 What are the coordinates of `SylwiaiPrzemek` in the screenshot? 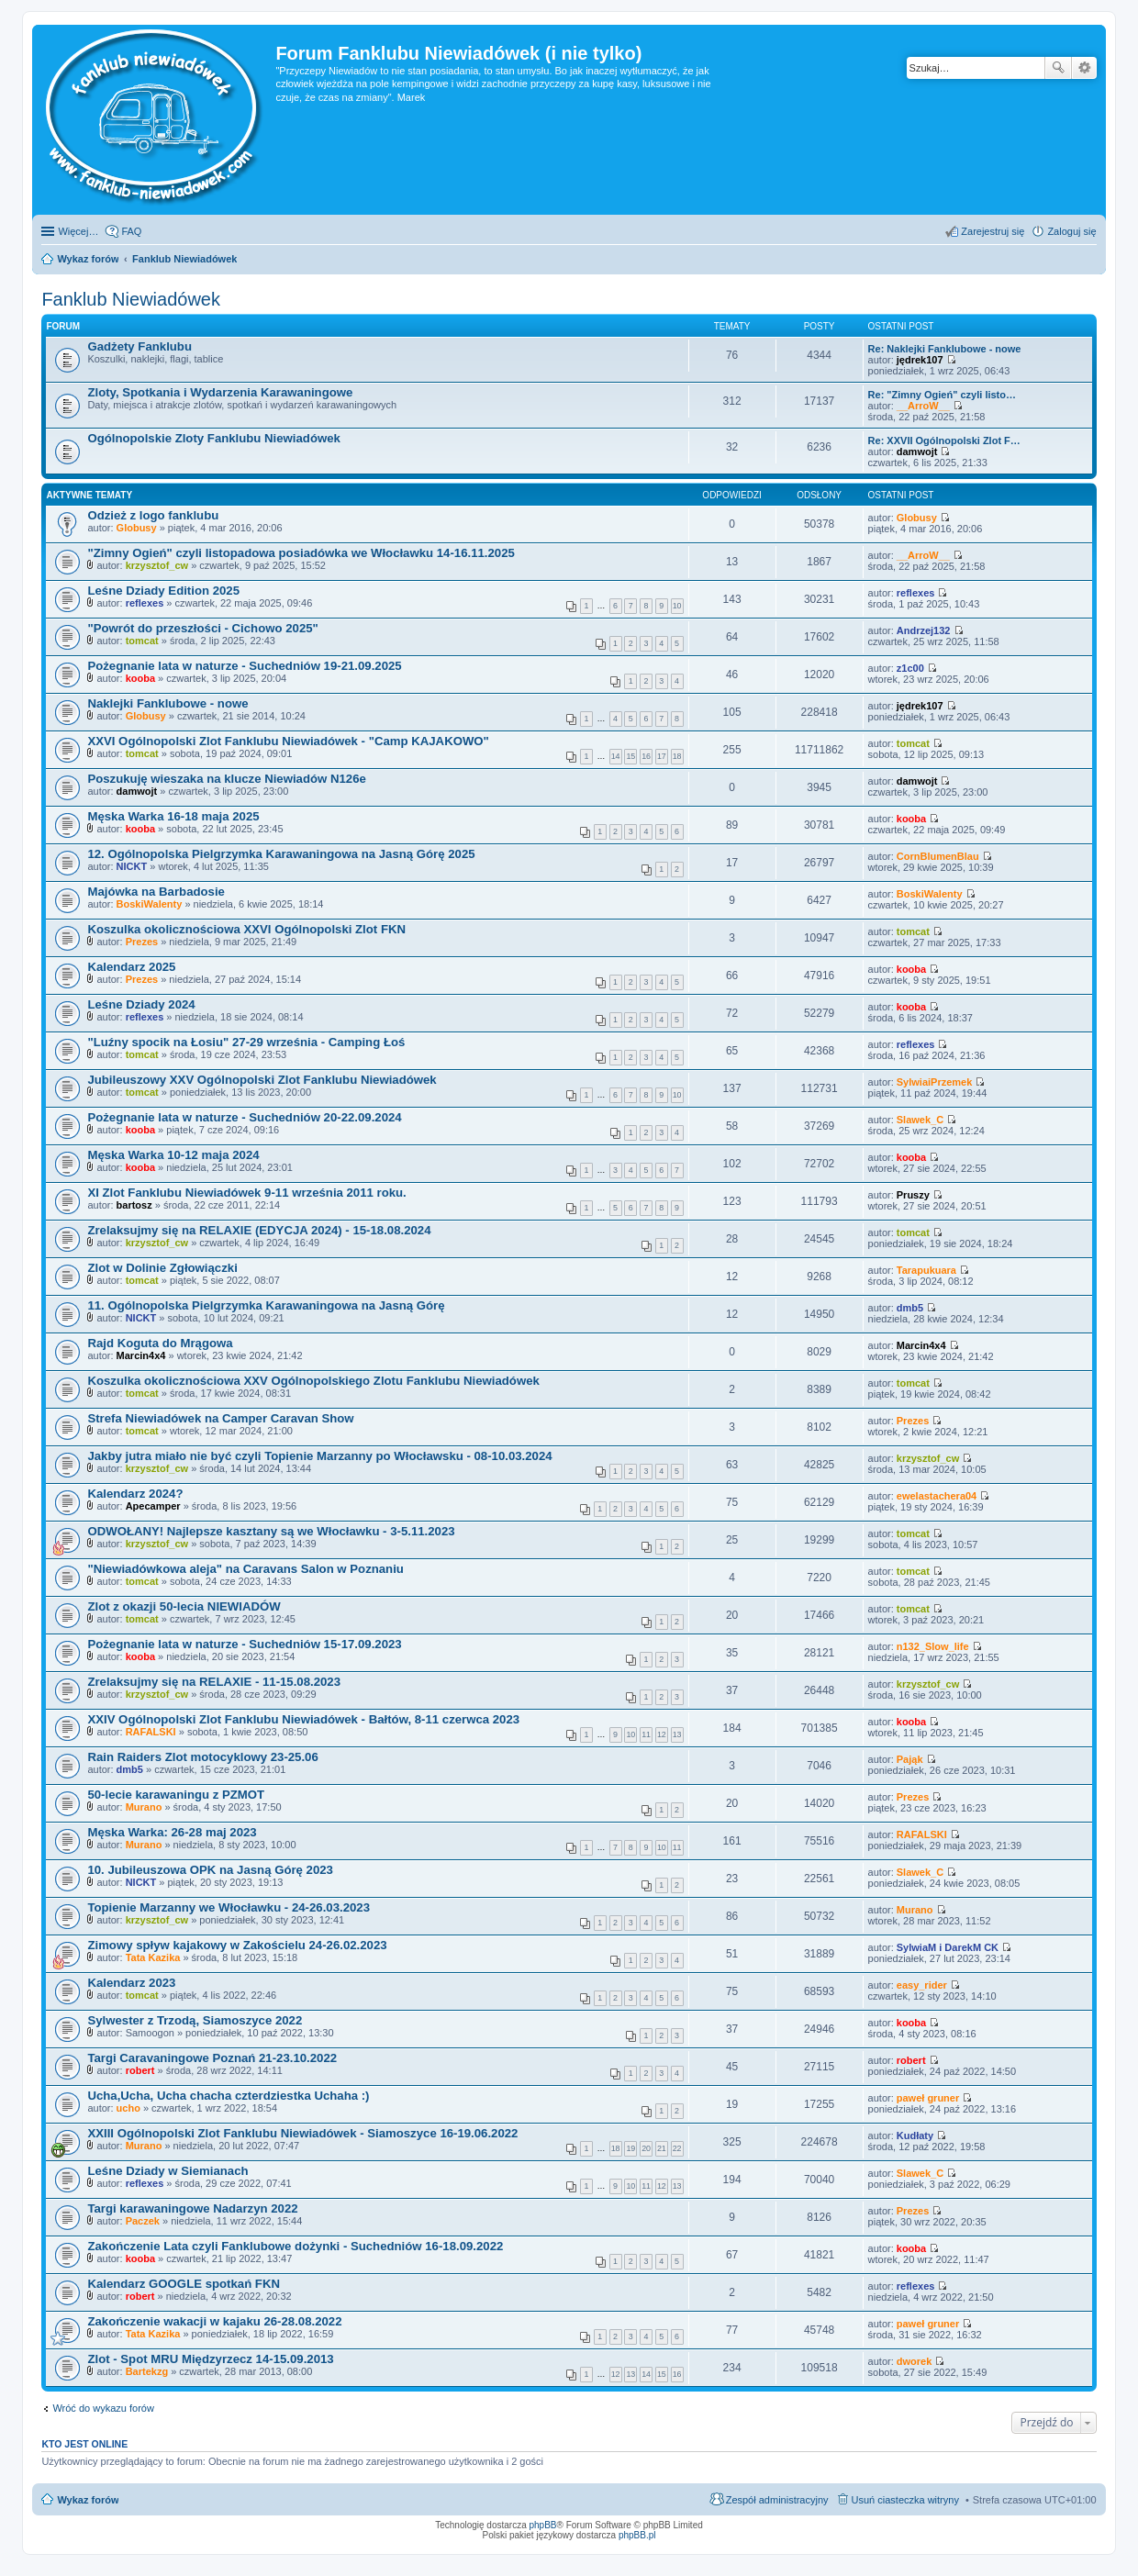 It's located at (935, 1081).